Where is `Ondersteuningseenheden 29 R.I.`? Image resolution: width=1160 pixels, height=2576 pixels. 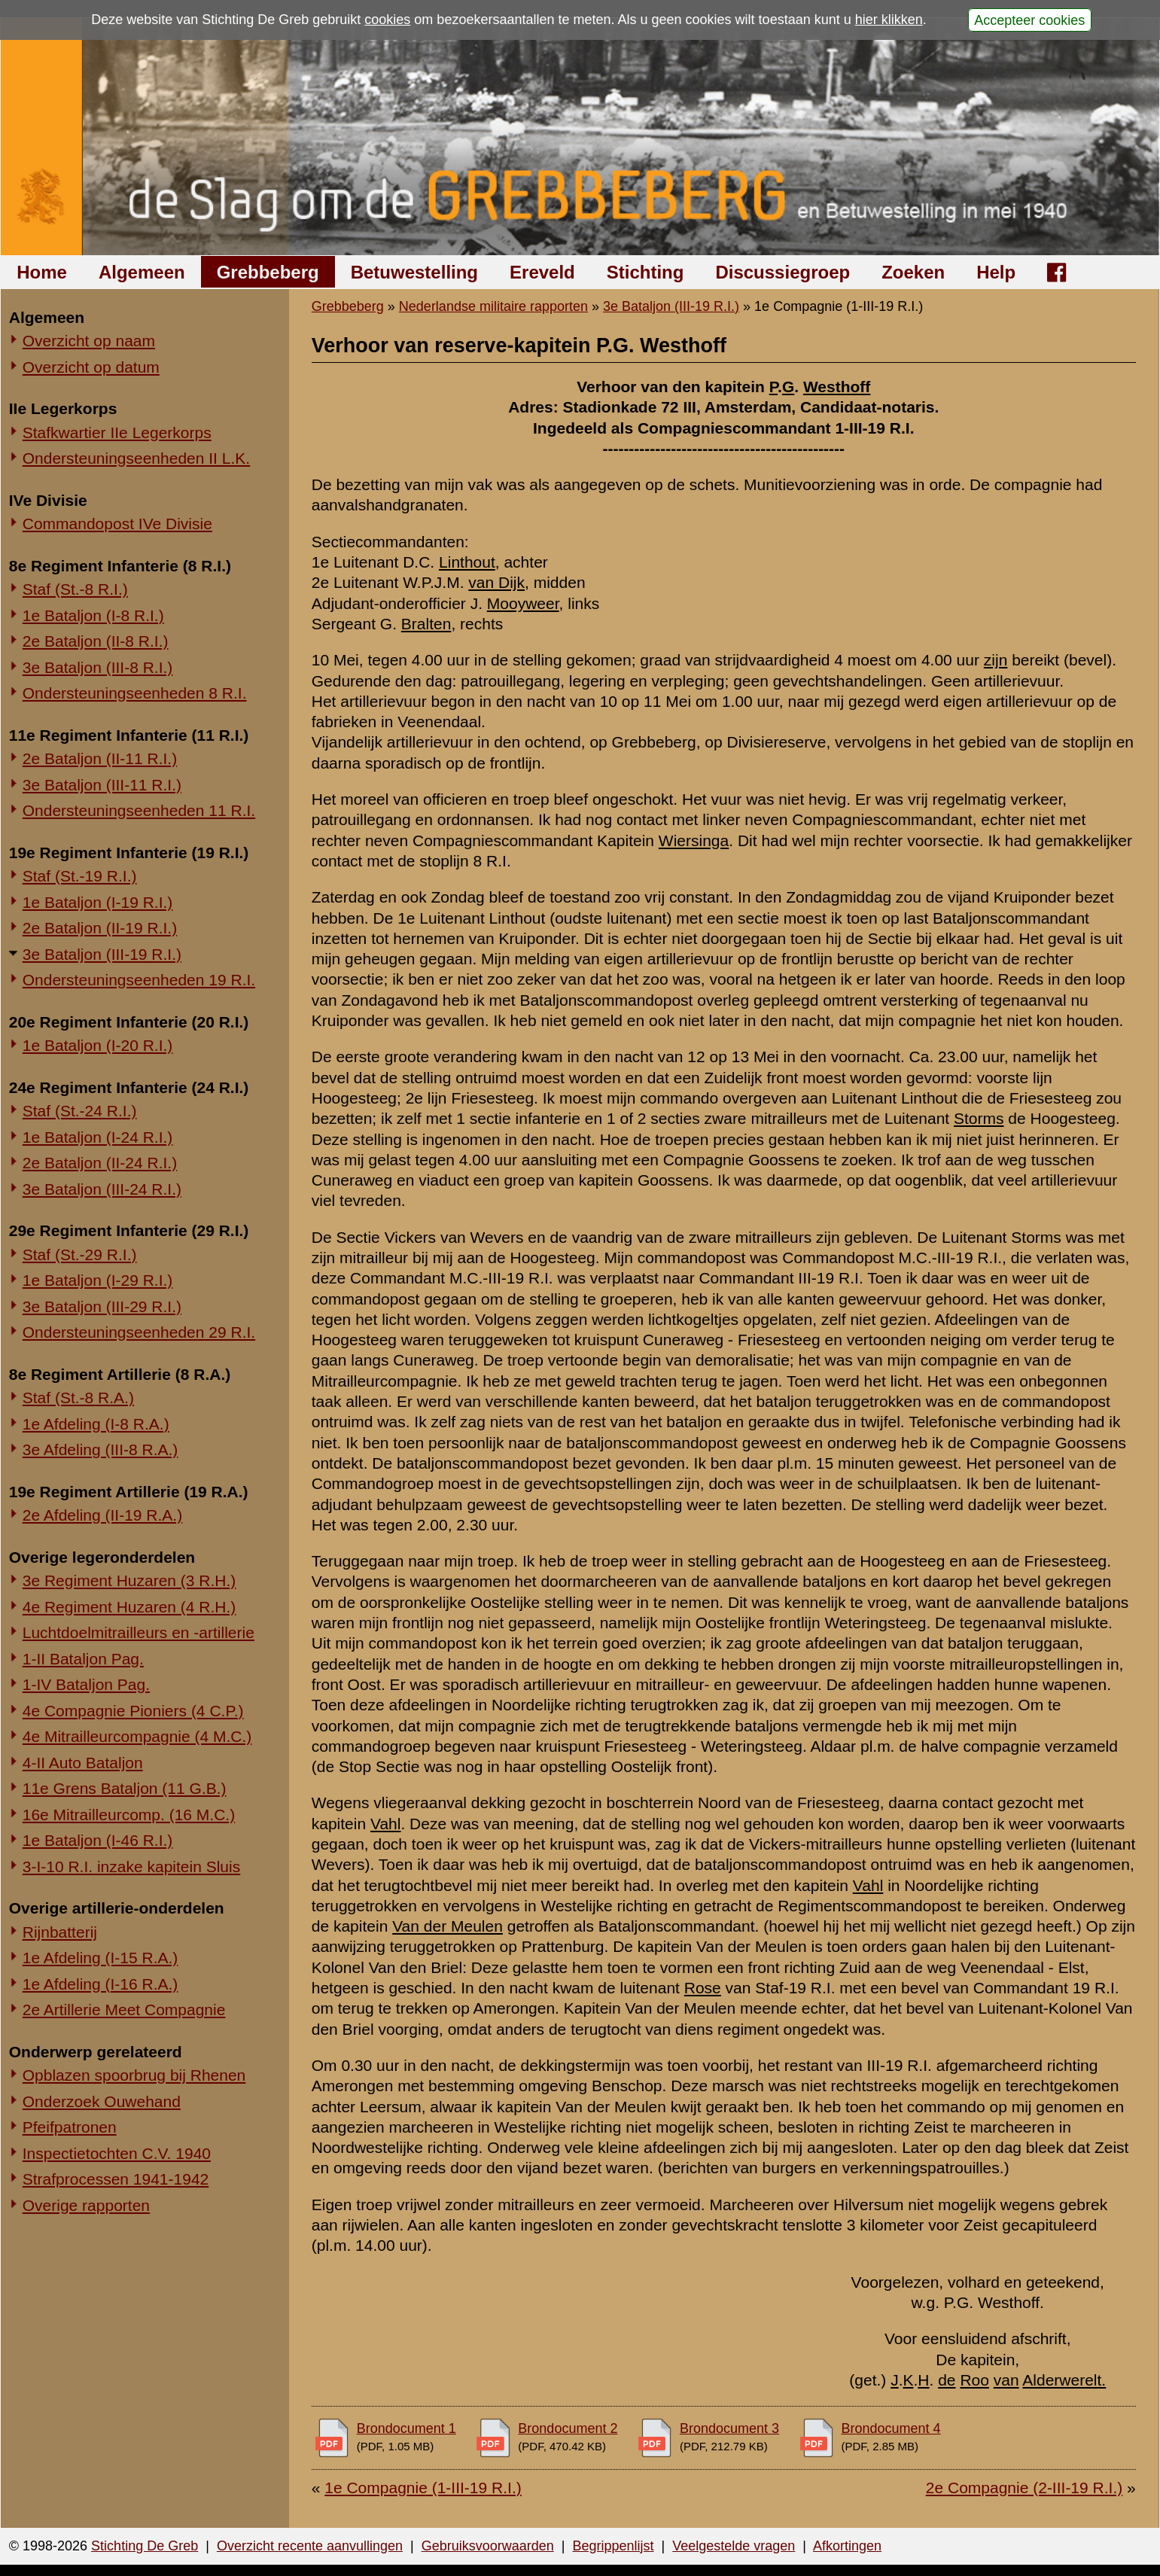
Ondersteuningseenheden 29 R.I. is located at coordinates (139, 1332).